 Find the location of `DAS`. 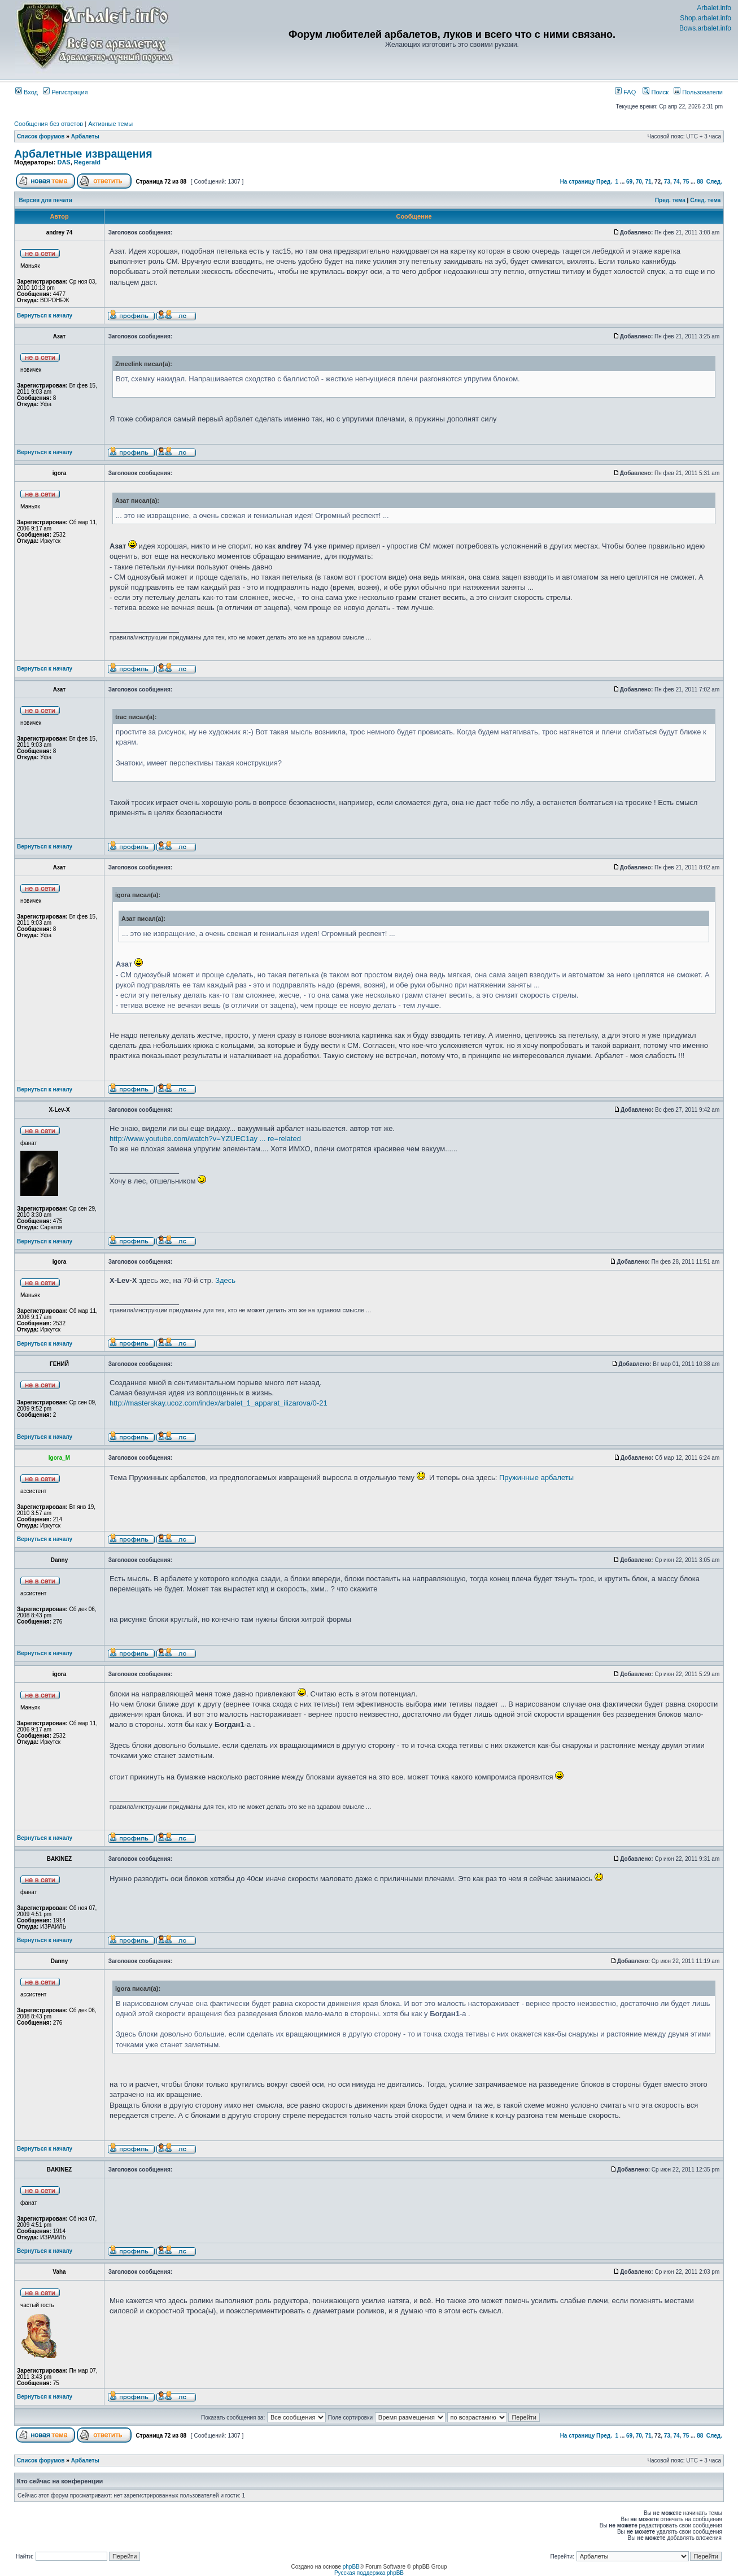

DAS is located at coordinates (63, 162).